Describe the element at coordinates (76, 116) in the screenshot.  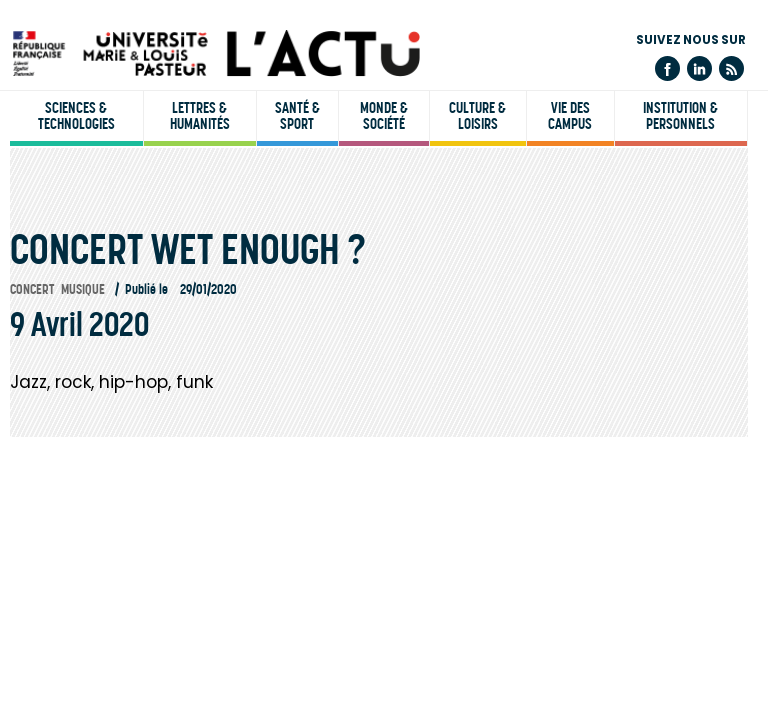
I see `Sciences & technologies` at that location.